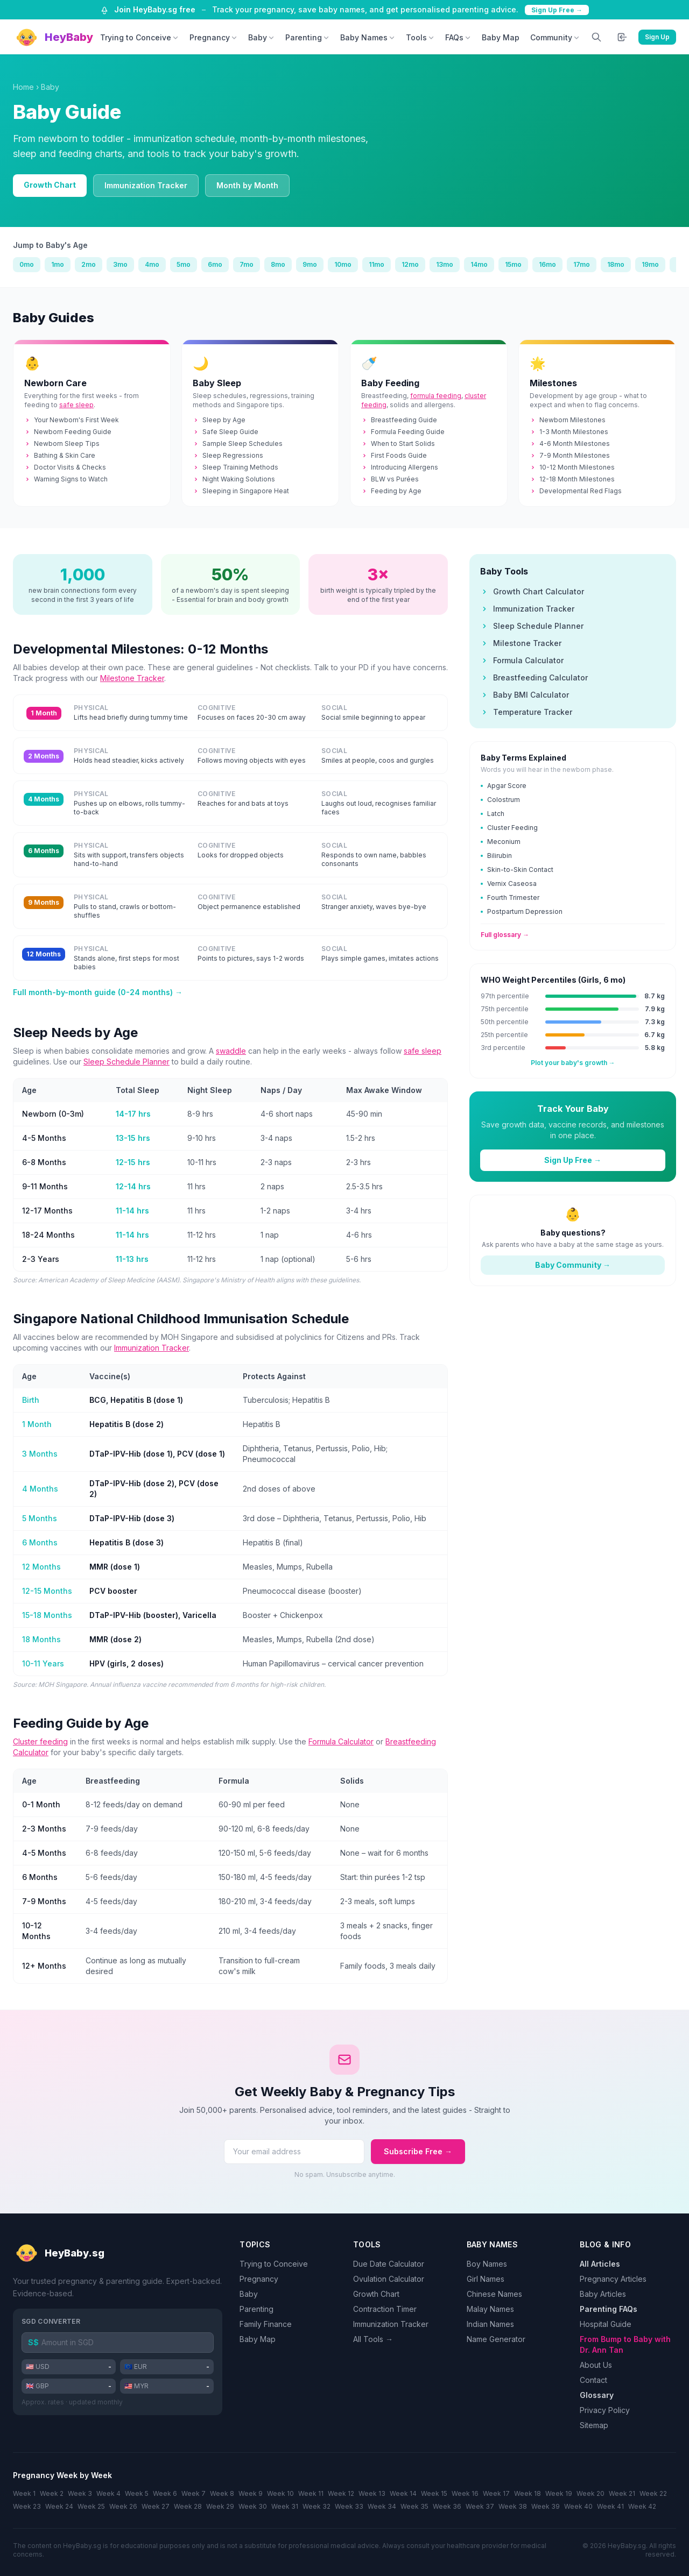  Describe the element at coordinates (390, 383) in the screenshot. I see `Baby Feeding` at that location.